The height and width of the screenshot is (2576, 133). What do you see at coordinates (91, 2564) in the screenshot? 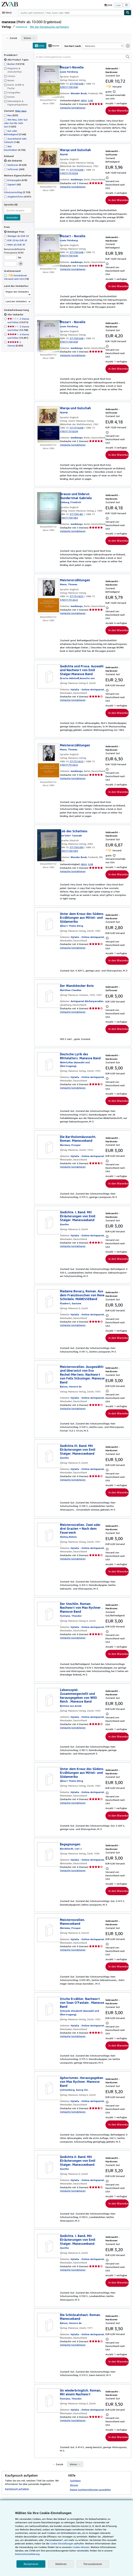
I see `Personalisieren [link]` at bounding box center [91, 2564].